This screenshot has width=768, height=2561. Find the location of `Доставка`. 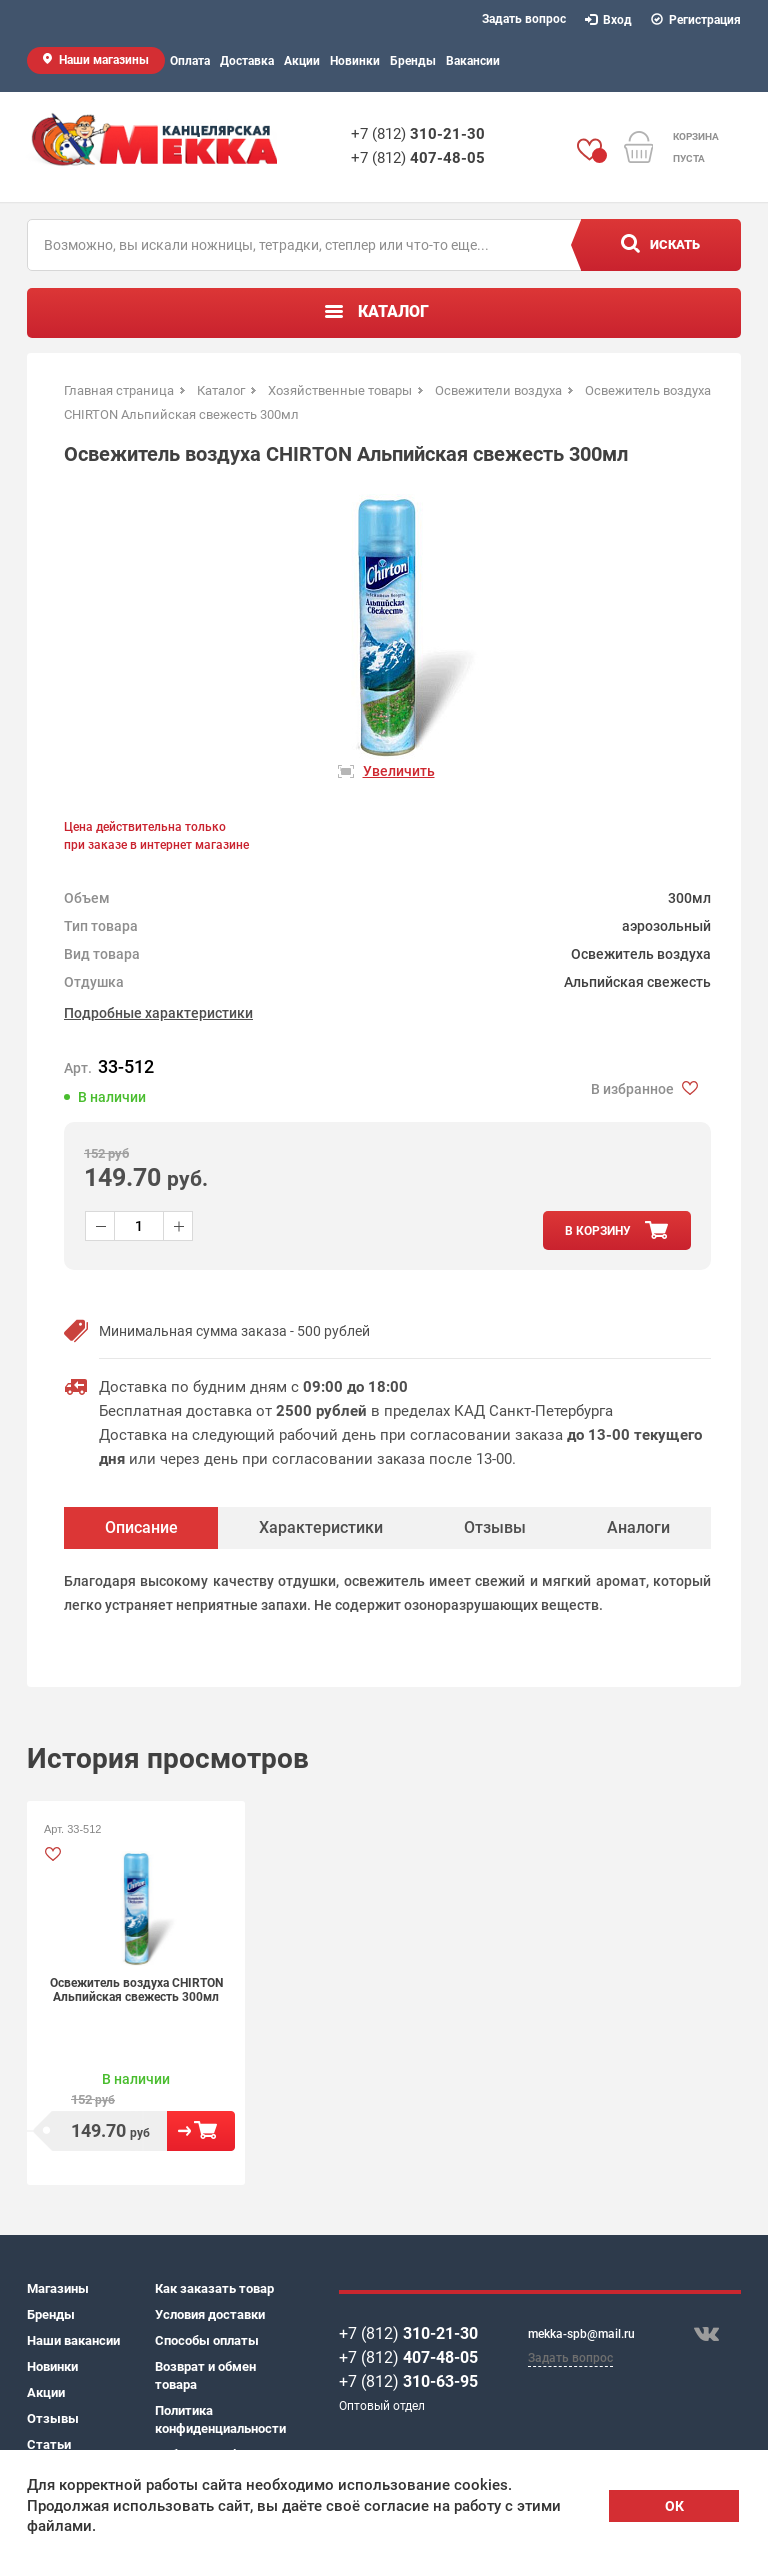

Доставка is located at coordinates (247, 61).